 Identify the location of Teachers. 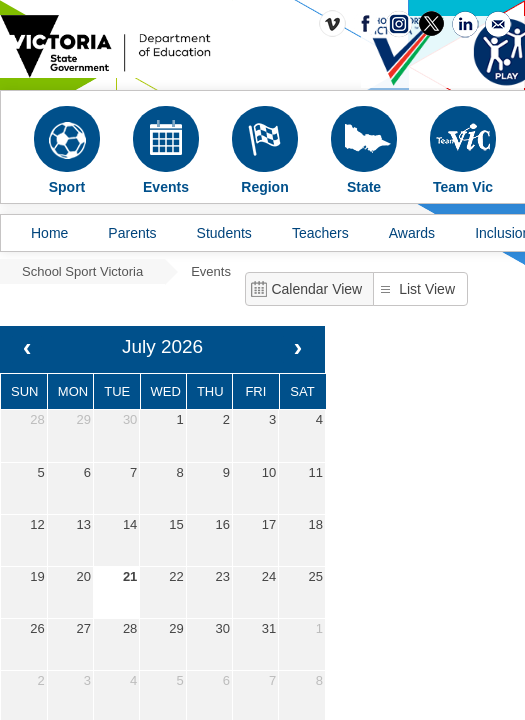
(320, 233).